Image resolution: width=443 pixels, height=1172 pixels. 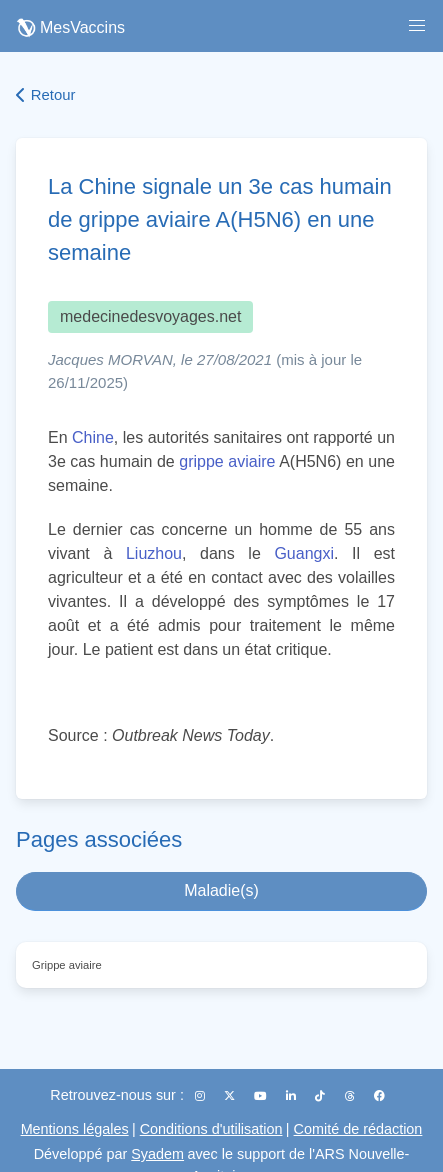 I want to click on Guangxi, so click(x=304, y=553).